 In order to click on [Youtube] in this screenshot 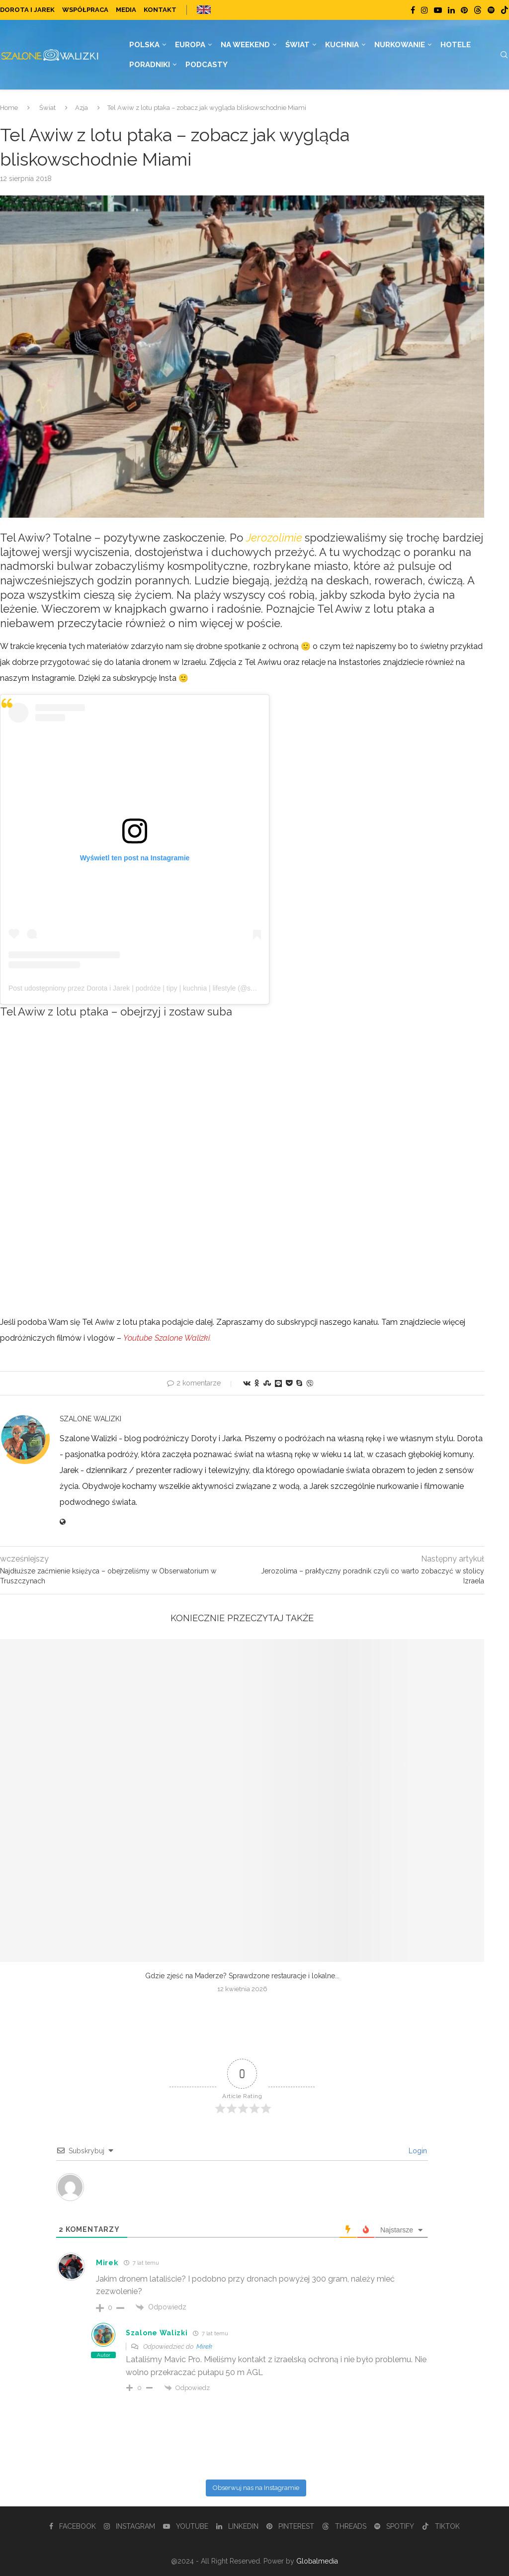, I will do `click(437, 9)`.